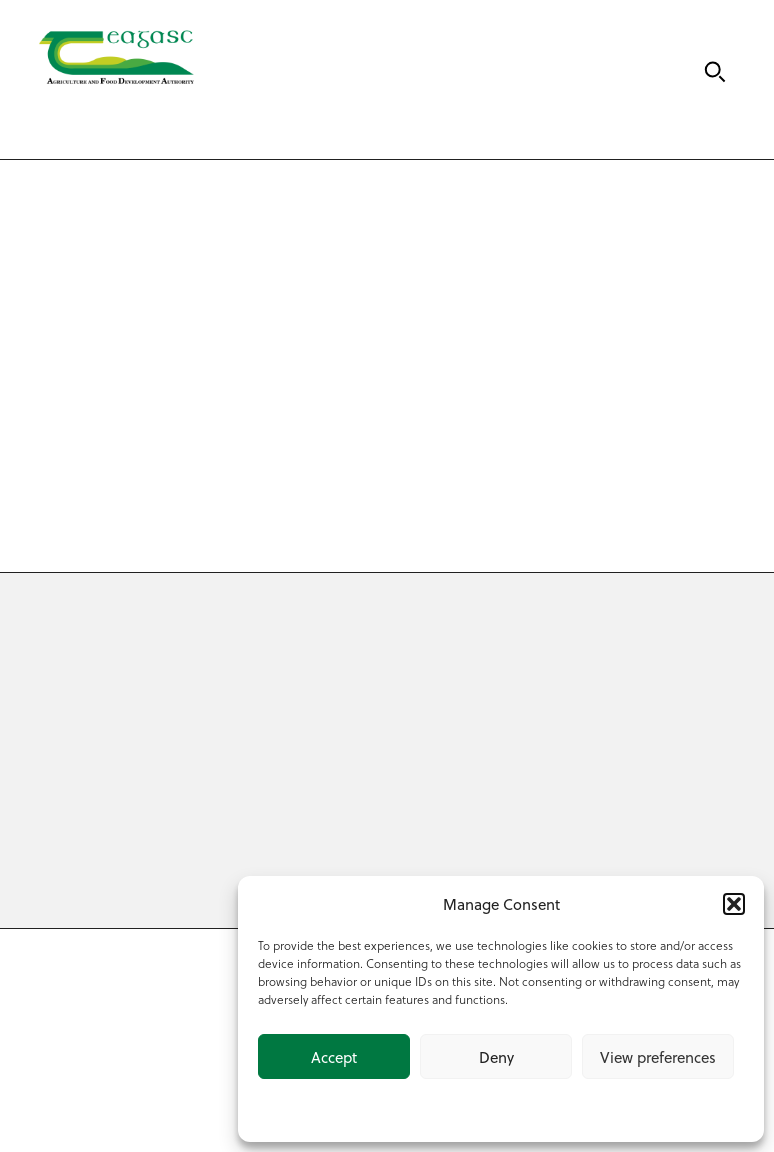  Describe the element at coordinates (658, 1057) in the screenshot. I see `View preferences` at that location.